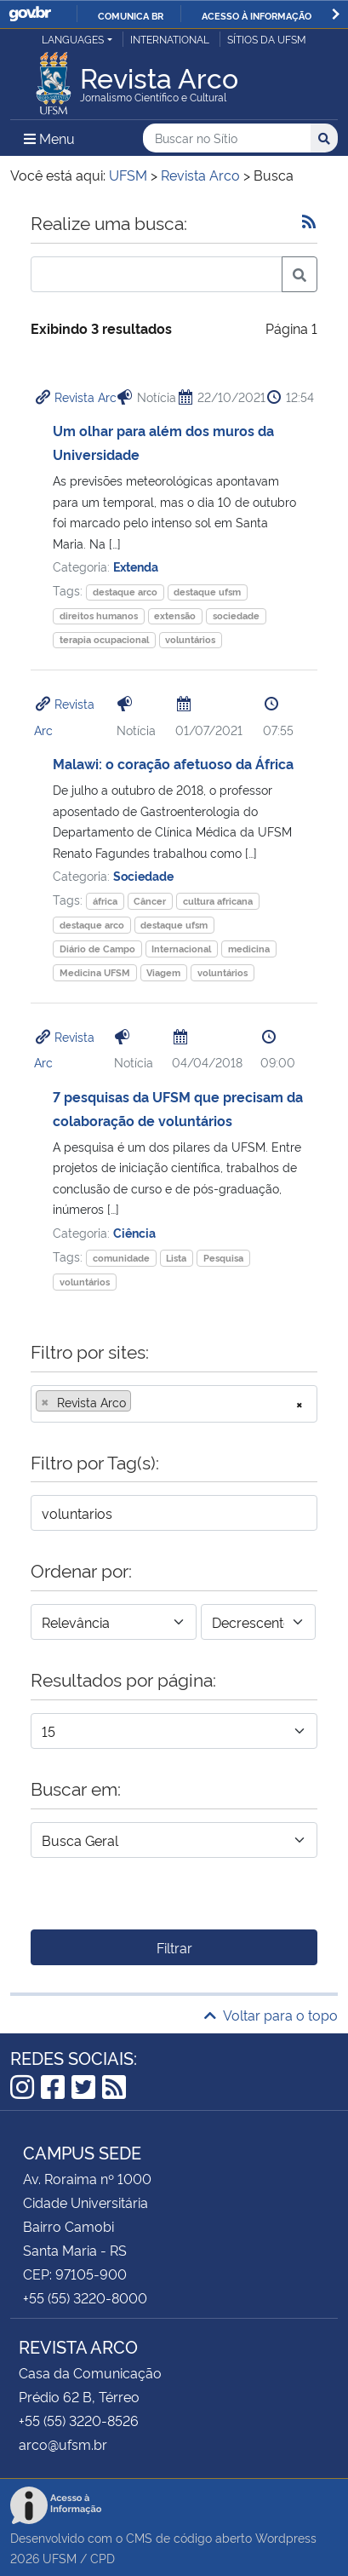  I want to click on medicina, so click(249, 948).